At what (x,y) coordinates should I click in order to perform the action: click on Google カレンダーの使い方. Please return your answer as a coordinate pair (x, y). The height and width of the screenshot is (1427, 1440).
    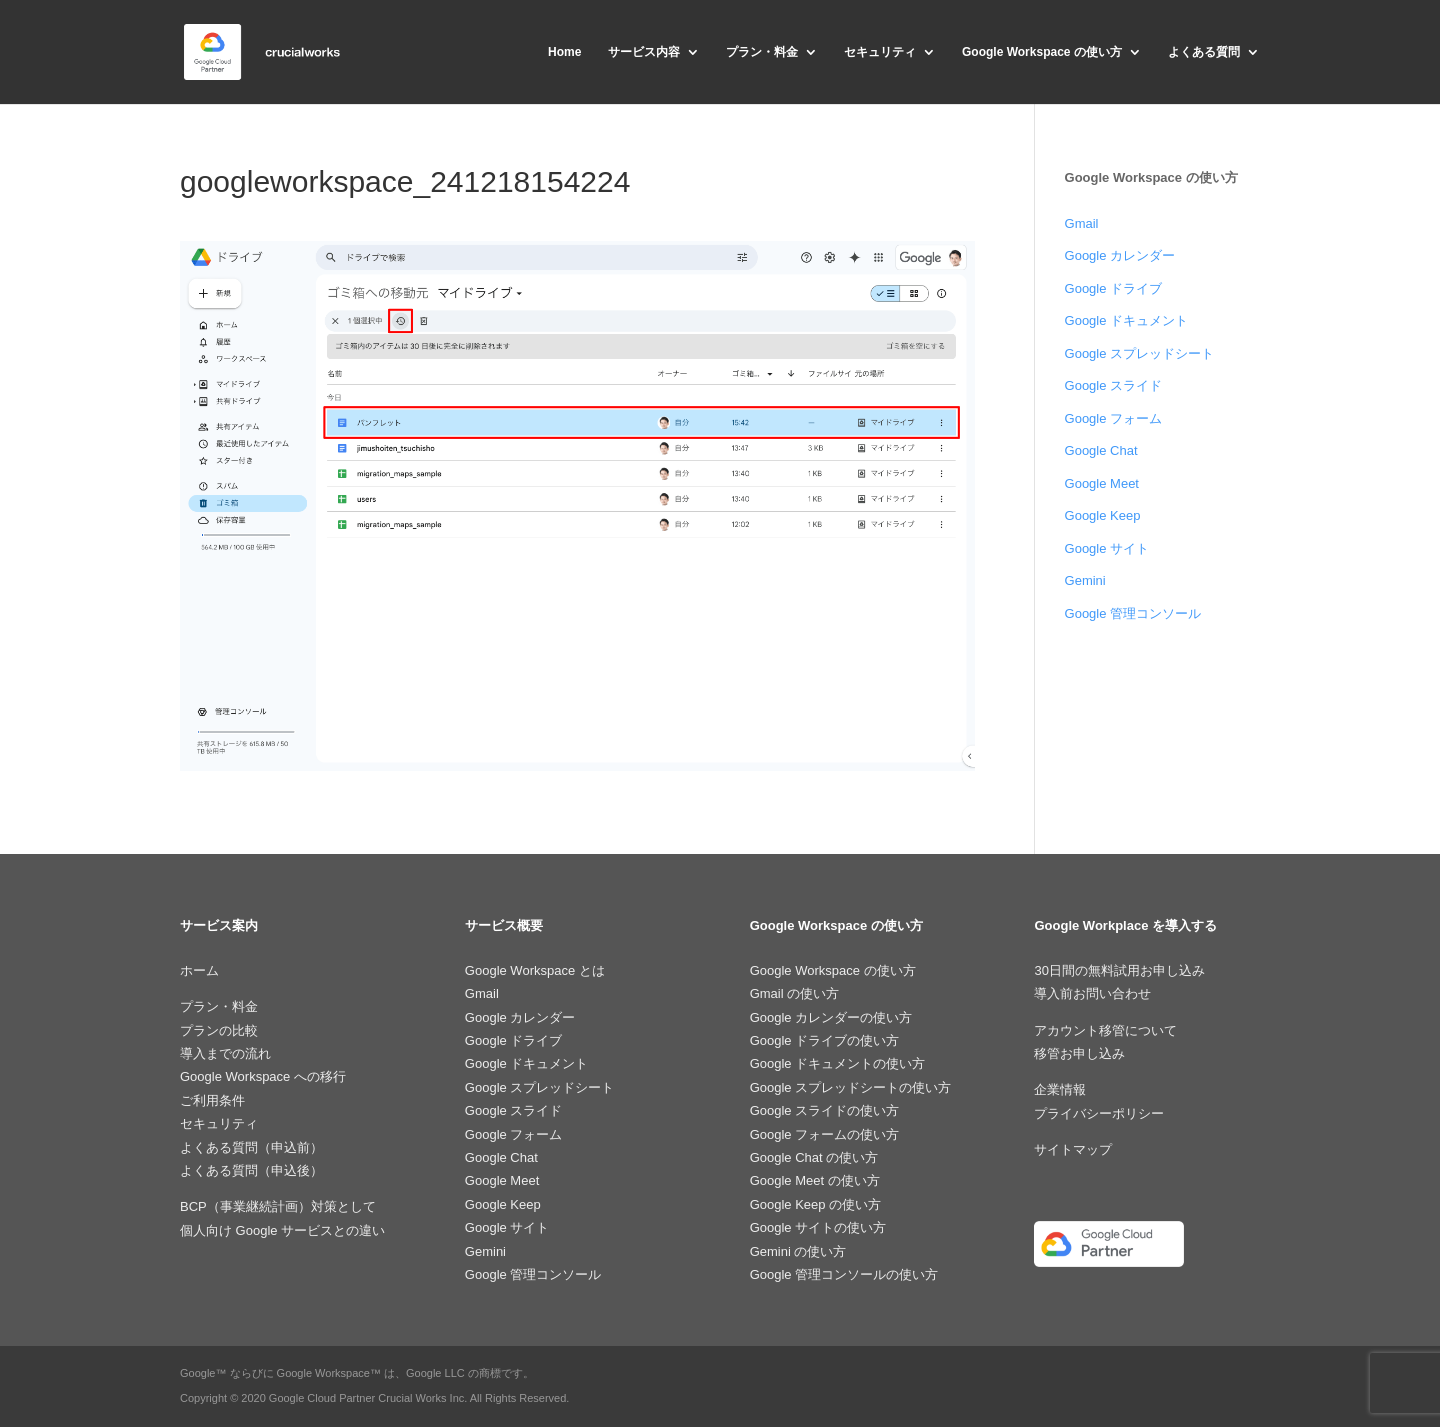
    Looking at the image, I should click on (831, 1017).